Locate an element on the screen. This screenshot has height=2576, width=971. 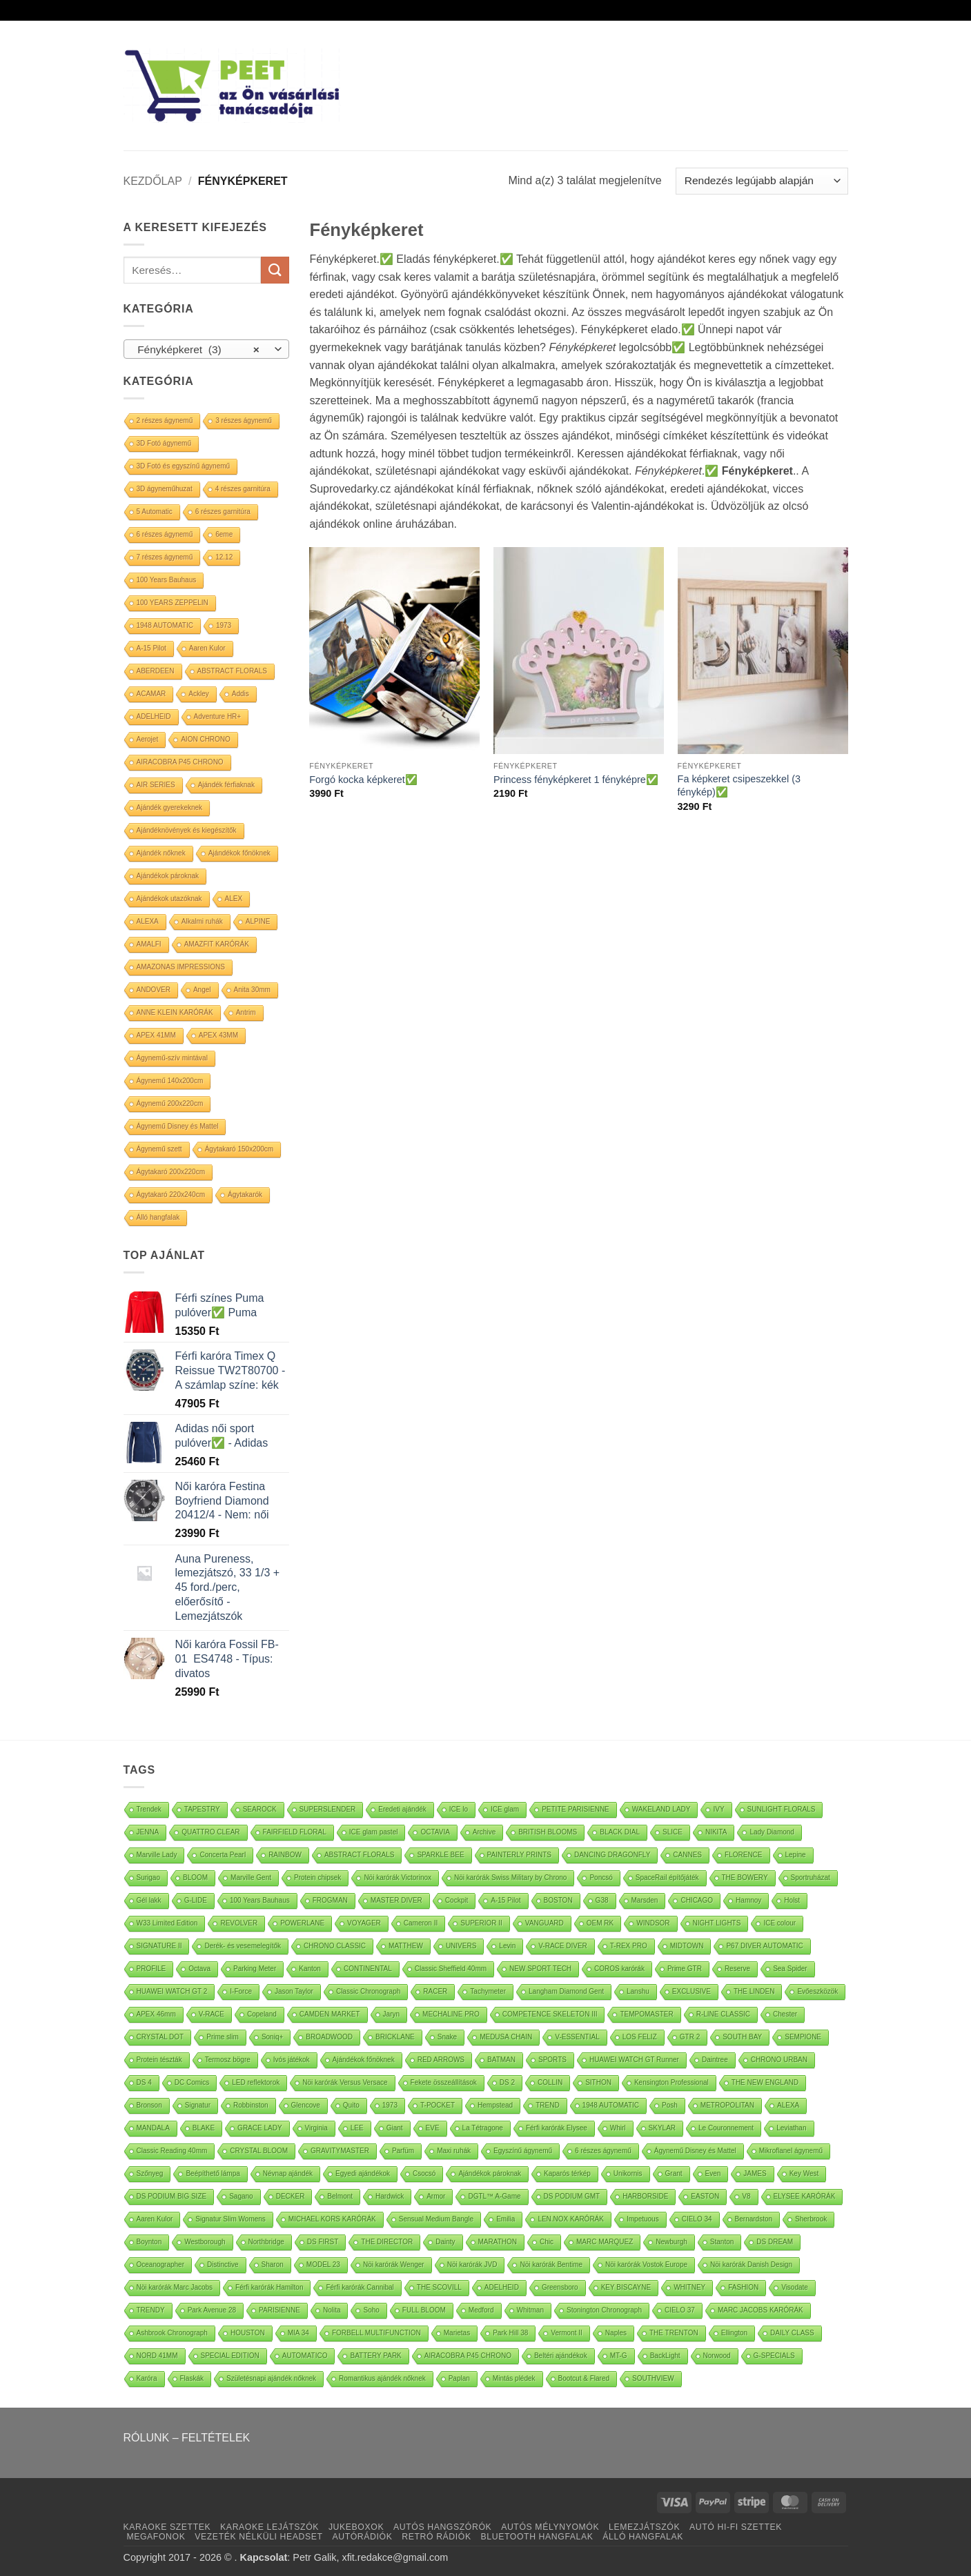
Medford is located at coordinates (481, 2310).